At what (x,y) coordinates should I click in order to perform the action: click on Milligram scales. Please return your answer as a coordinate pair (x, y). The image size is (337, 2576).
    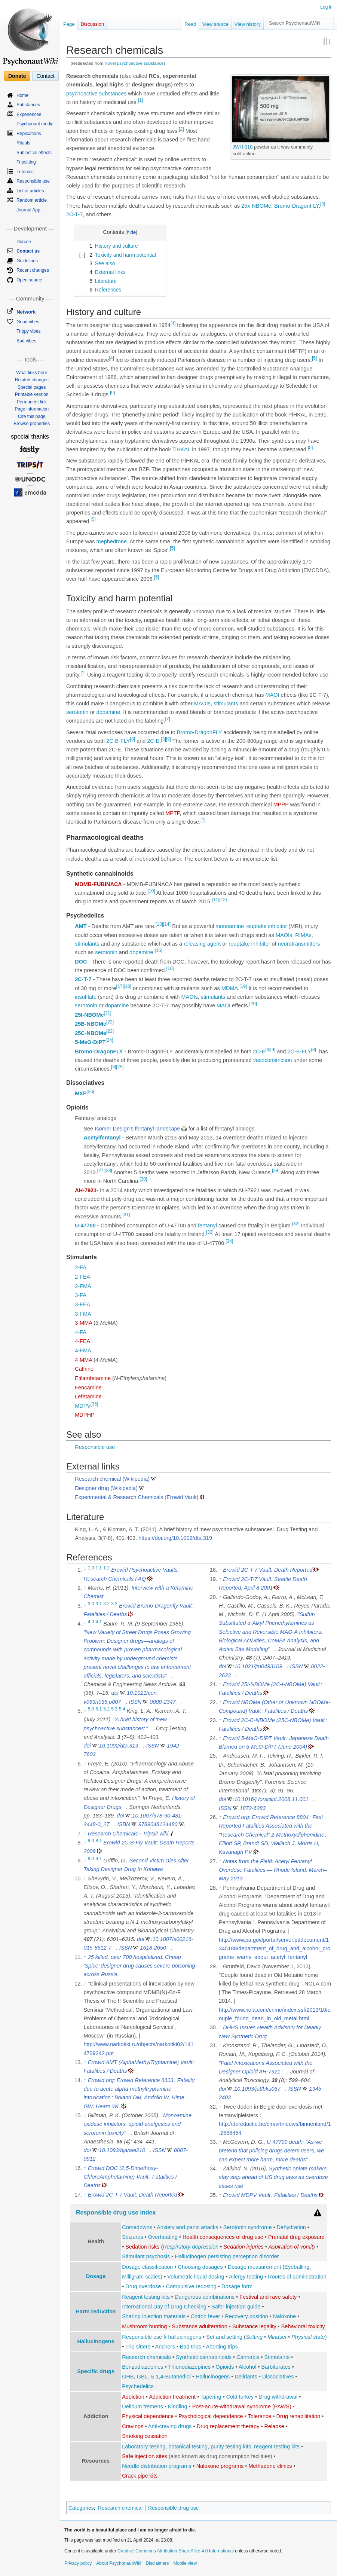
    Looking at the image, I should click on (141, 2277).